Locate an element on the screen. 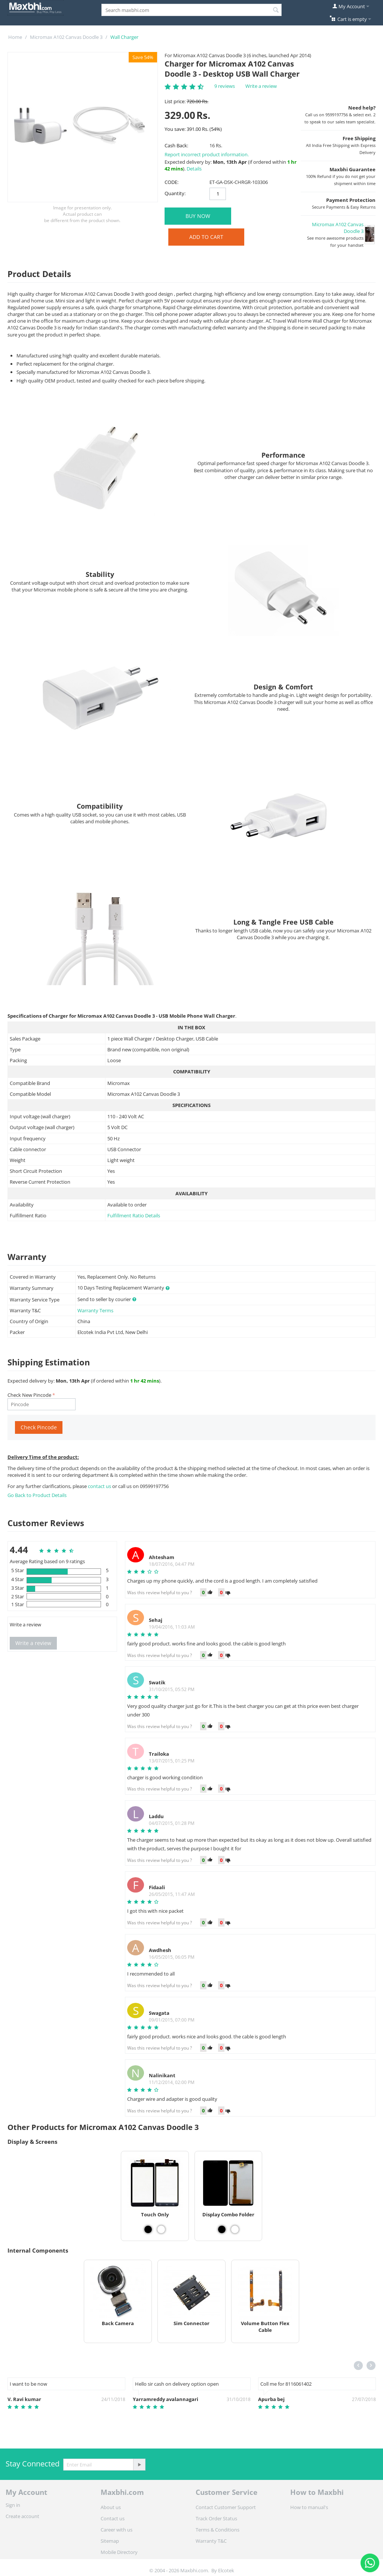  Contact Customer Support is located at coordinates (226, 2507).